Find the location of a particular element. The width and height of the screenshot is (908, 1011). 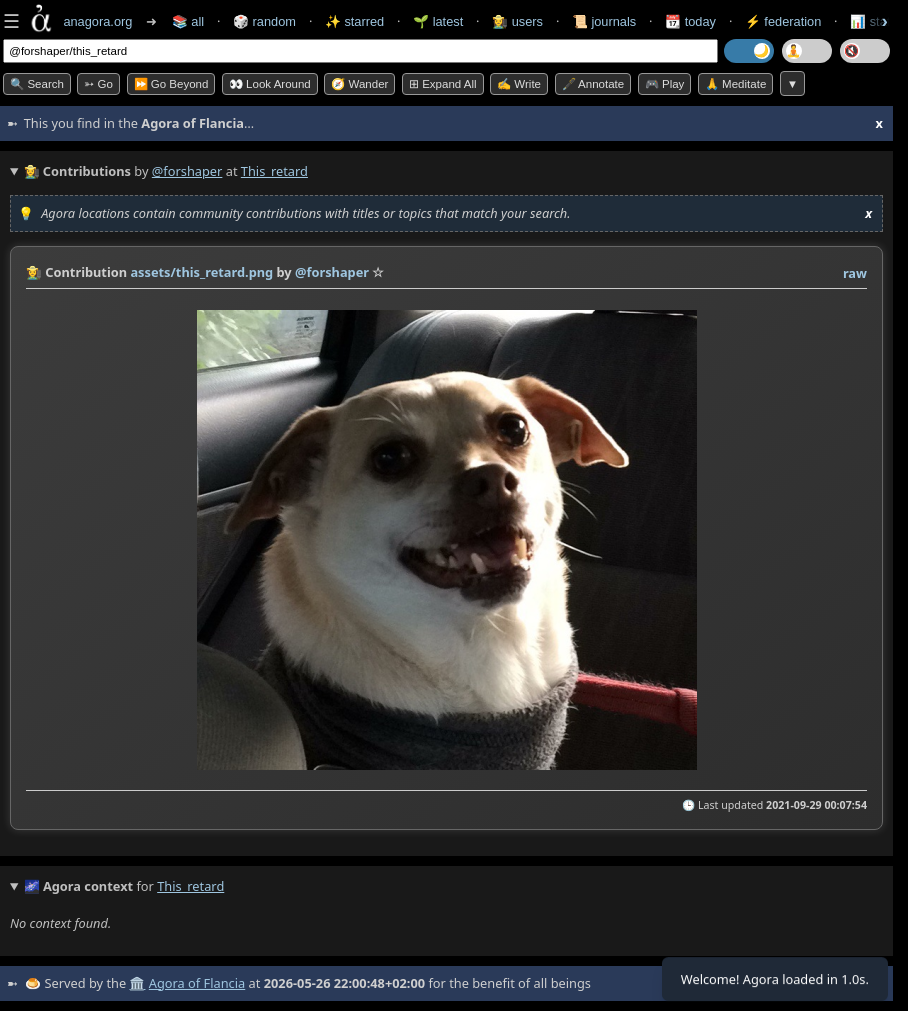

raw is located at coordinates (855, 273).